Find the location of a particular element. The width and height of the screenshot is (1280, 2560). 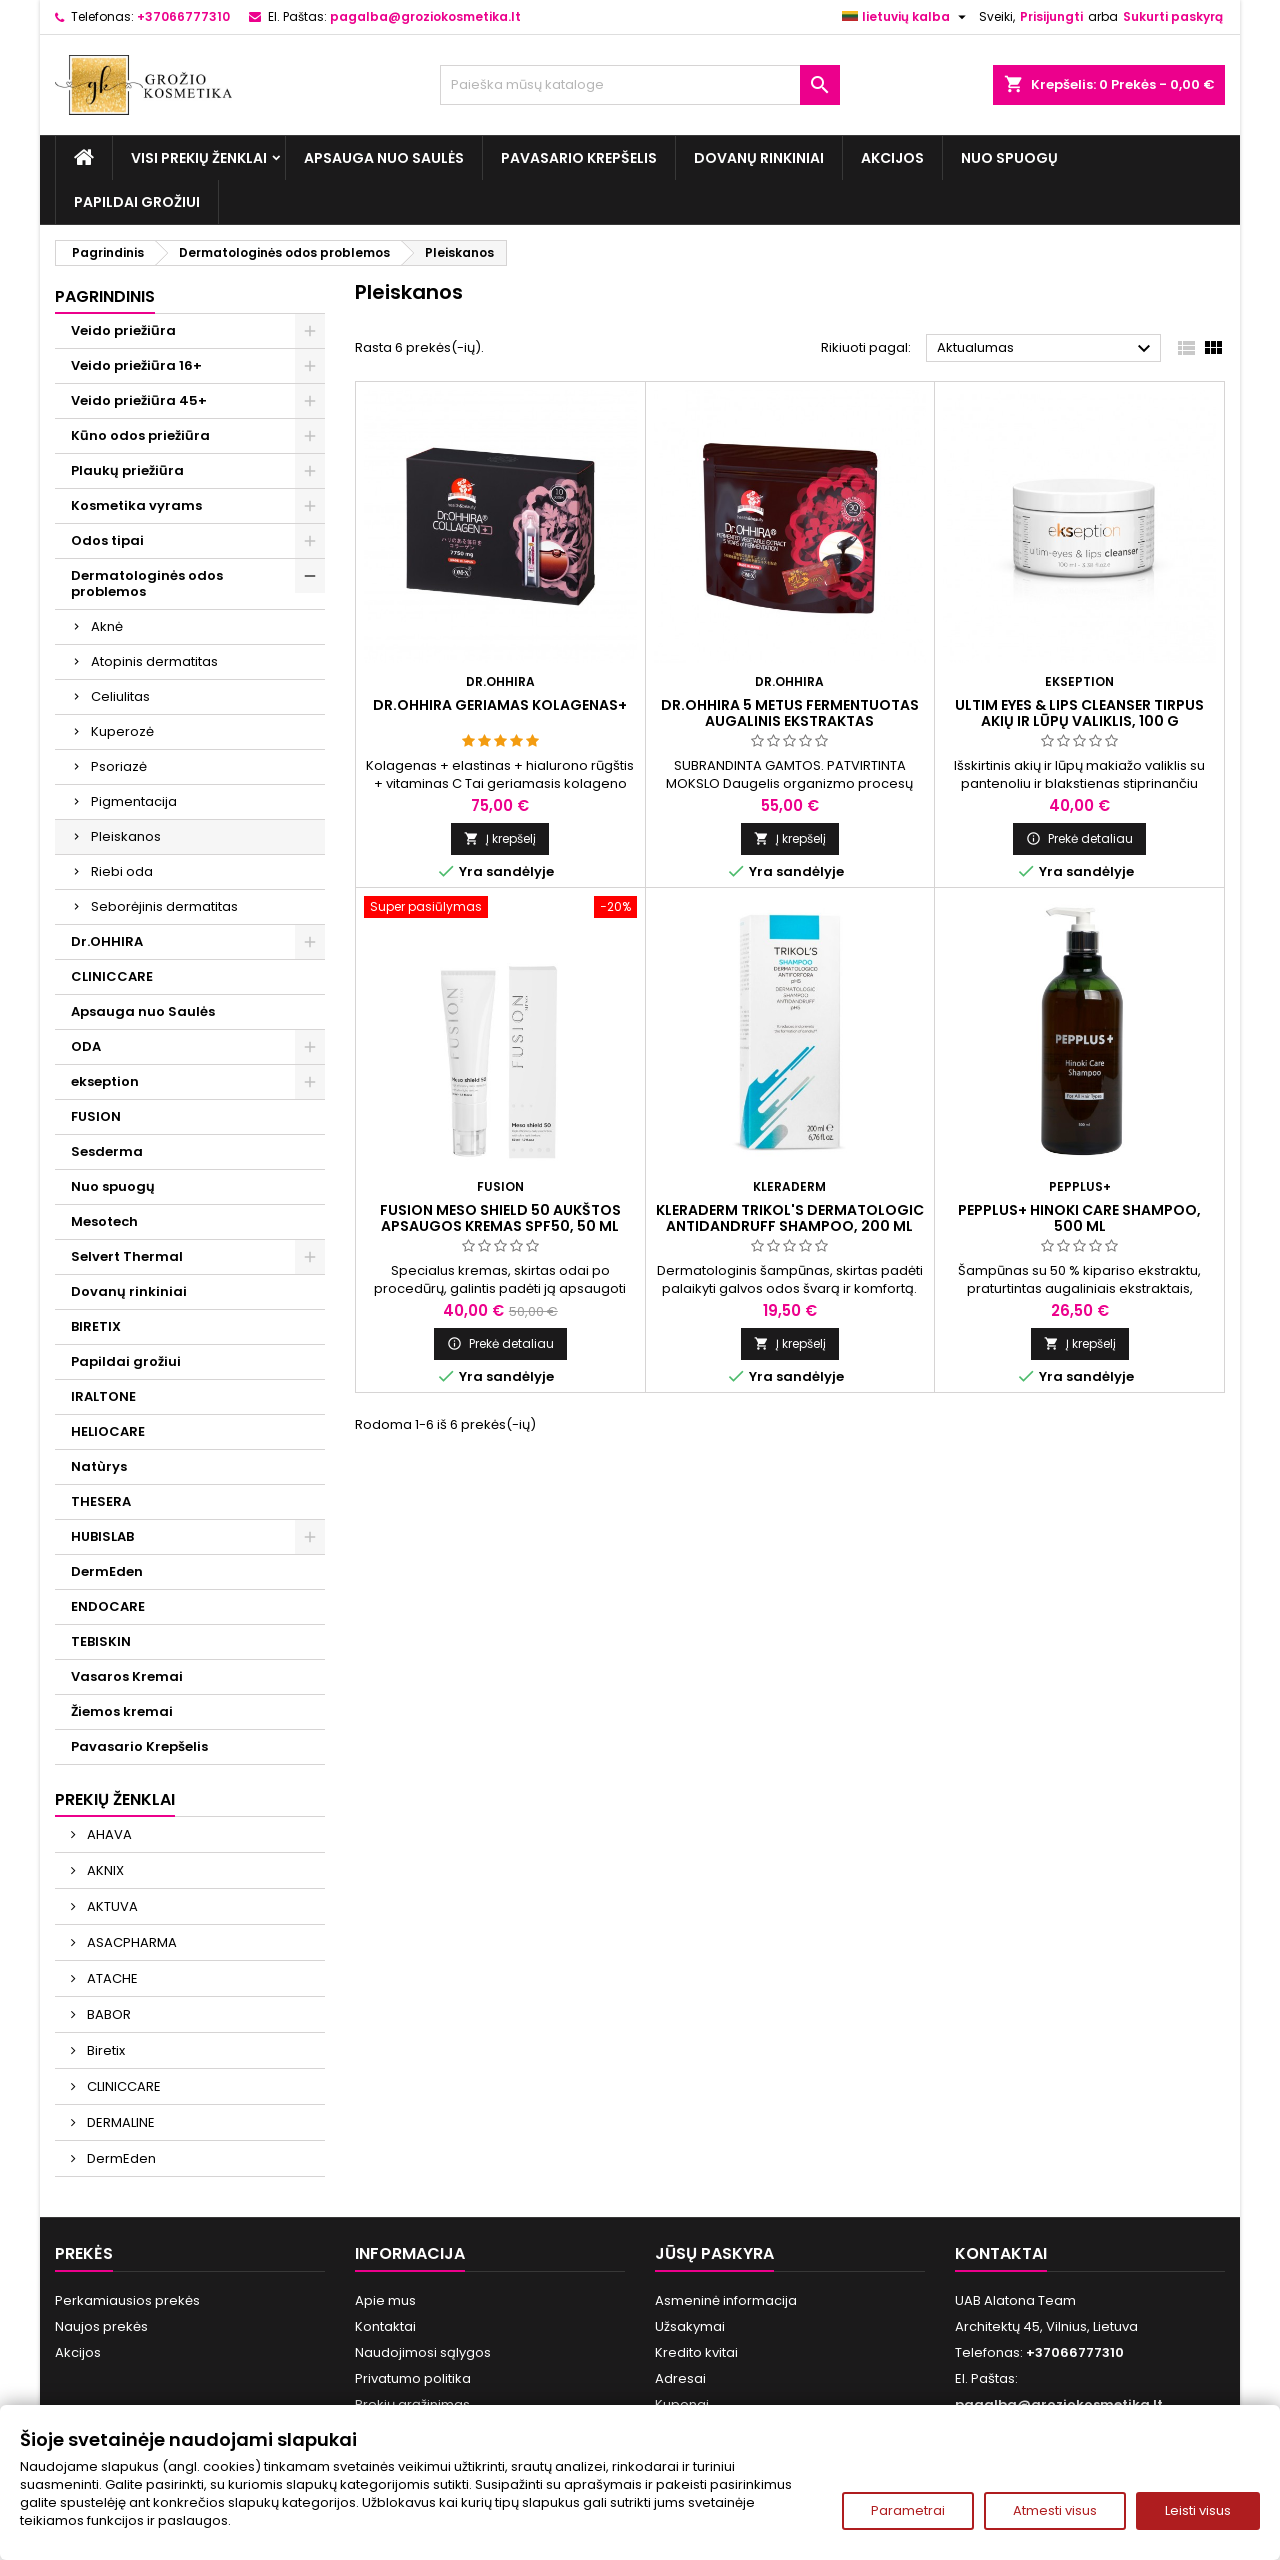

Kontaktai is located at coordinates (385, 2326).